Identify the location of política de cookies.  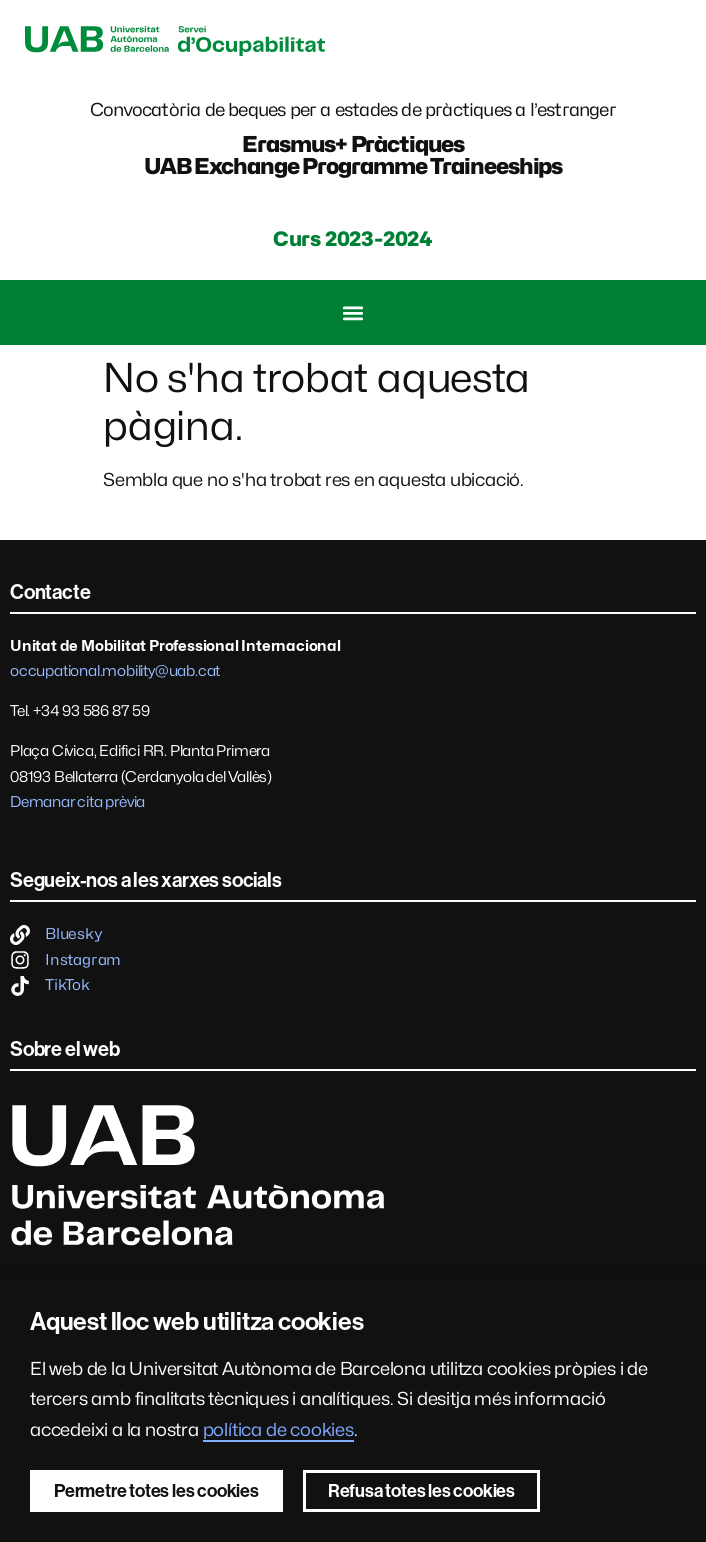
(278, 1429).